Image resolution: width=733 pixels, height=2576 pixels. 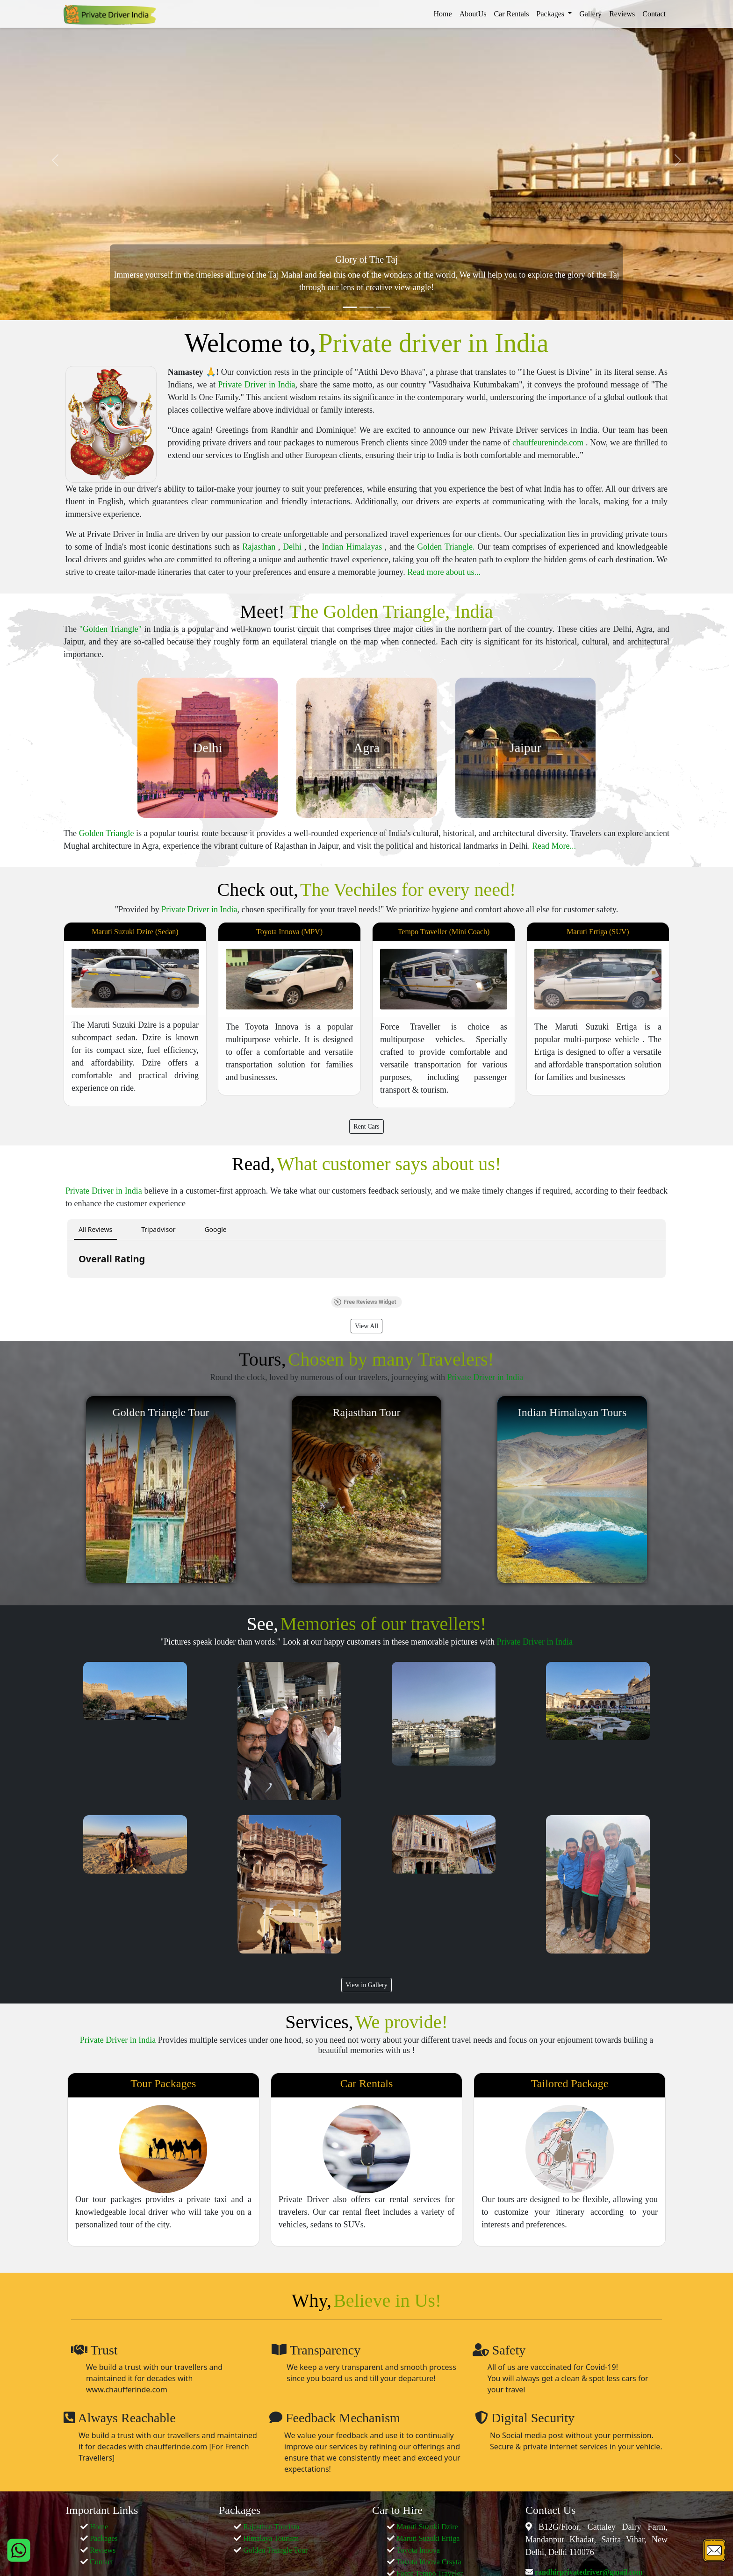 I want to click on [Slide 2], so click(x=366, y=307).